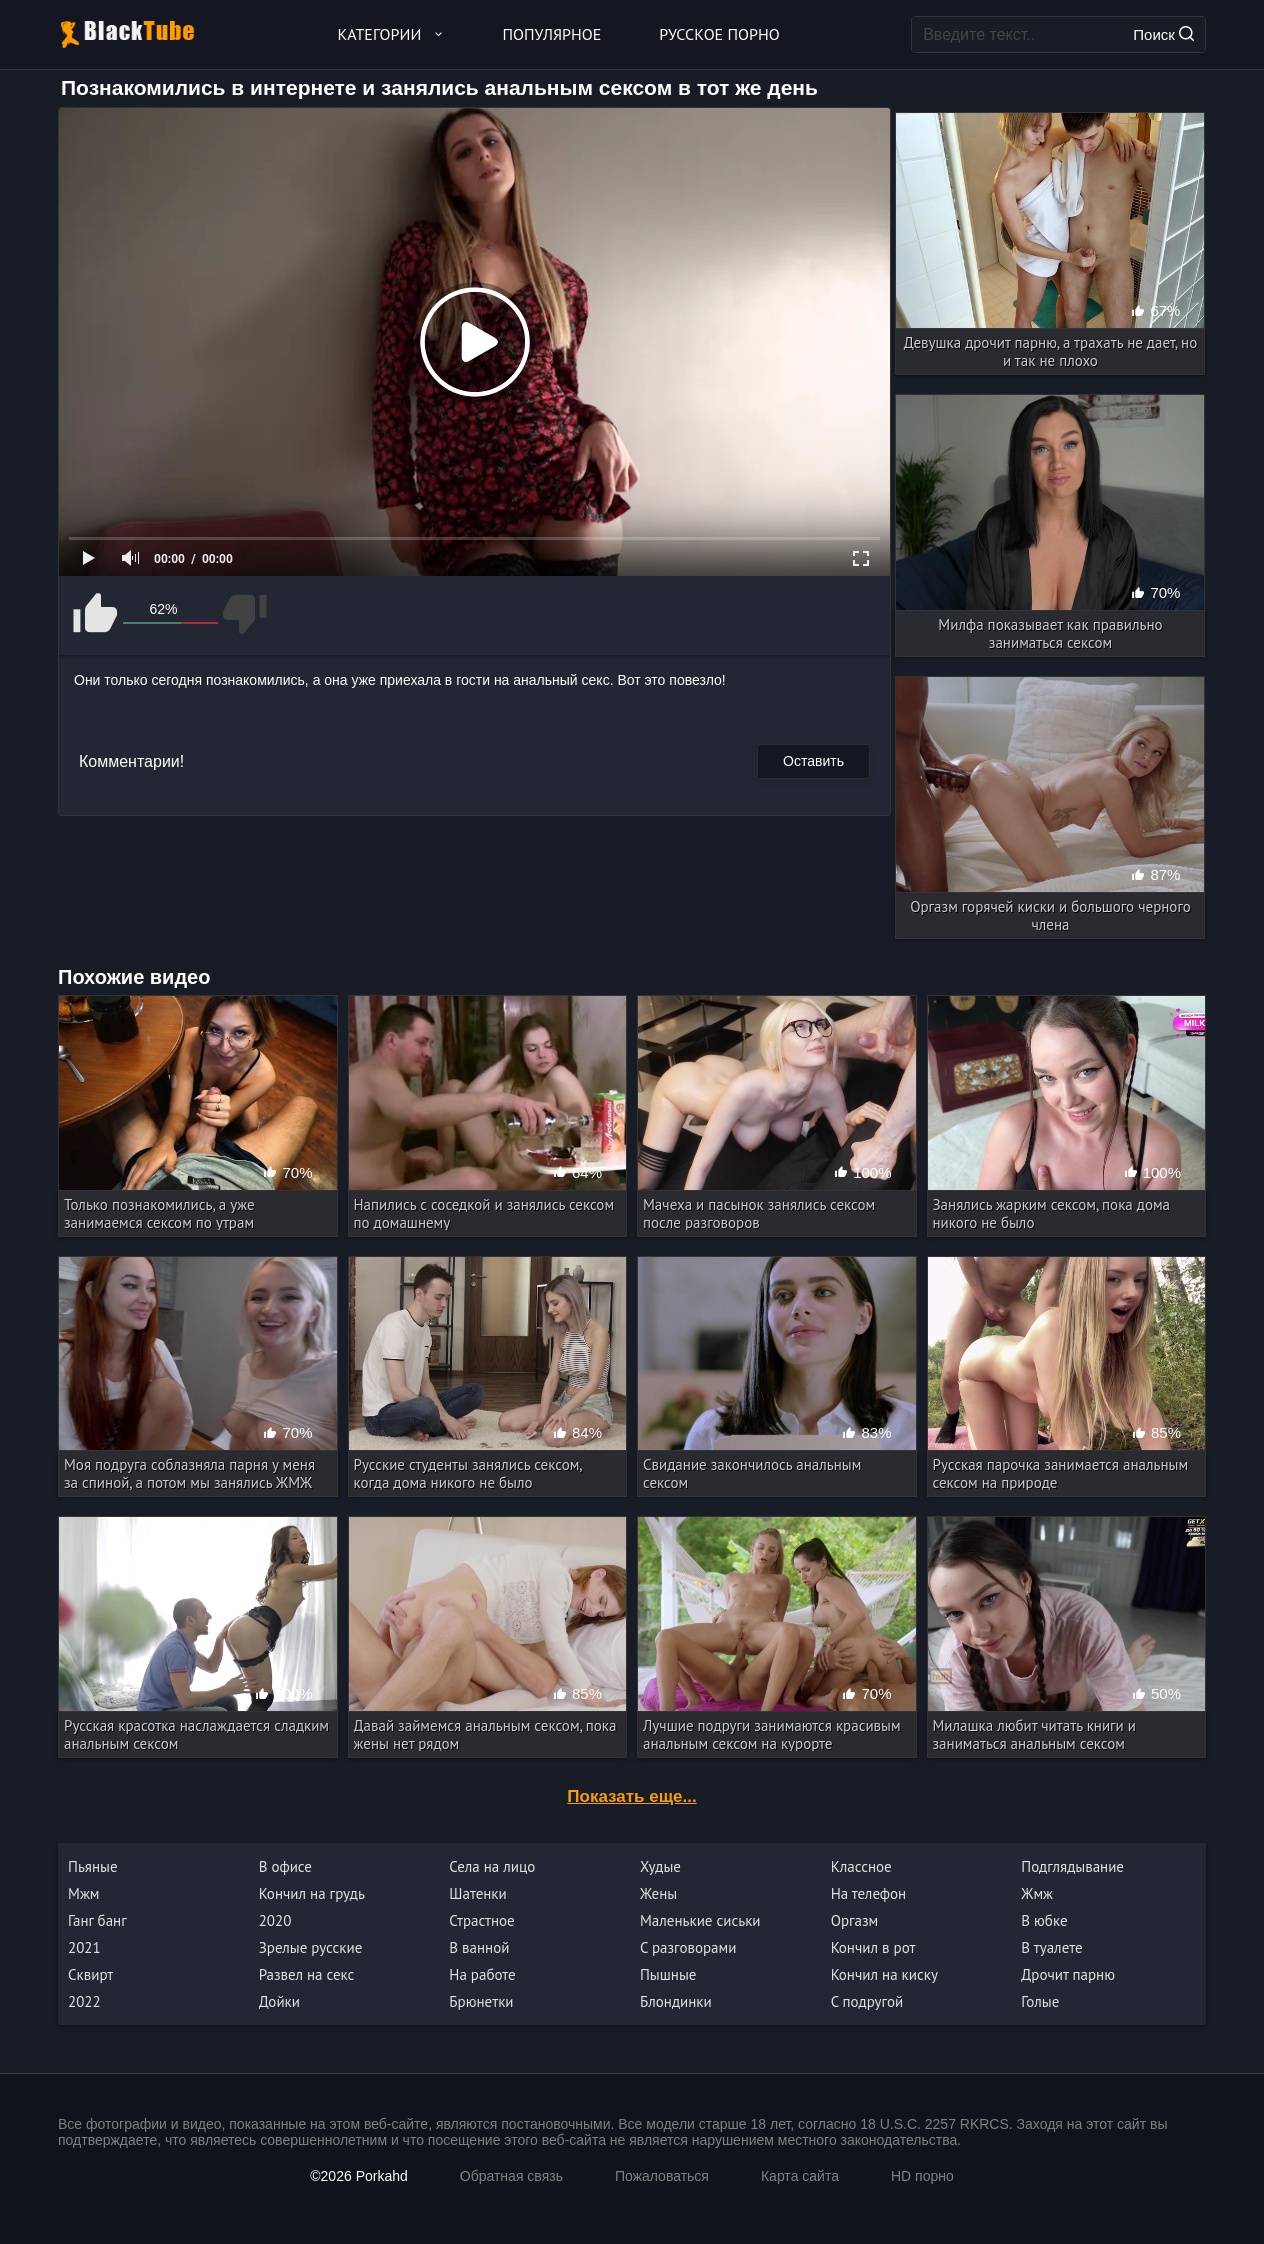 Image resolution: width=1264 pixels, height=2244 pixels. What do you see at coordinates (922, 2176) in the screenshot?
I see `HD порно` at bounding box center [922, 2176].